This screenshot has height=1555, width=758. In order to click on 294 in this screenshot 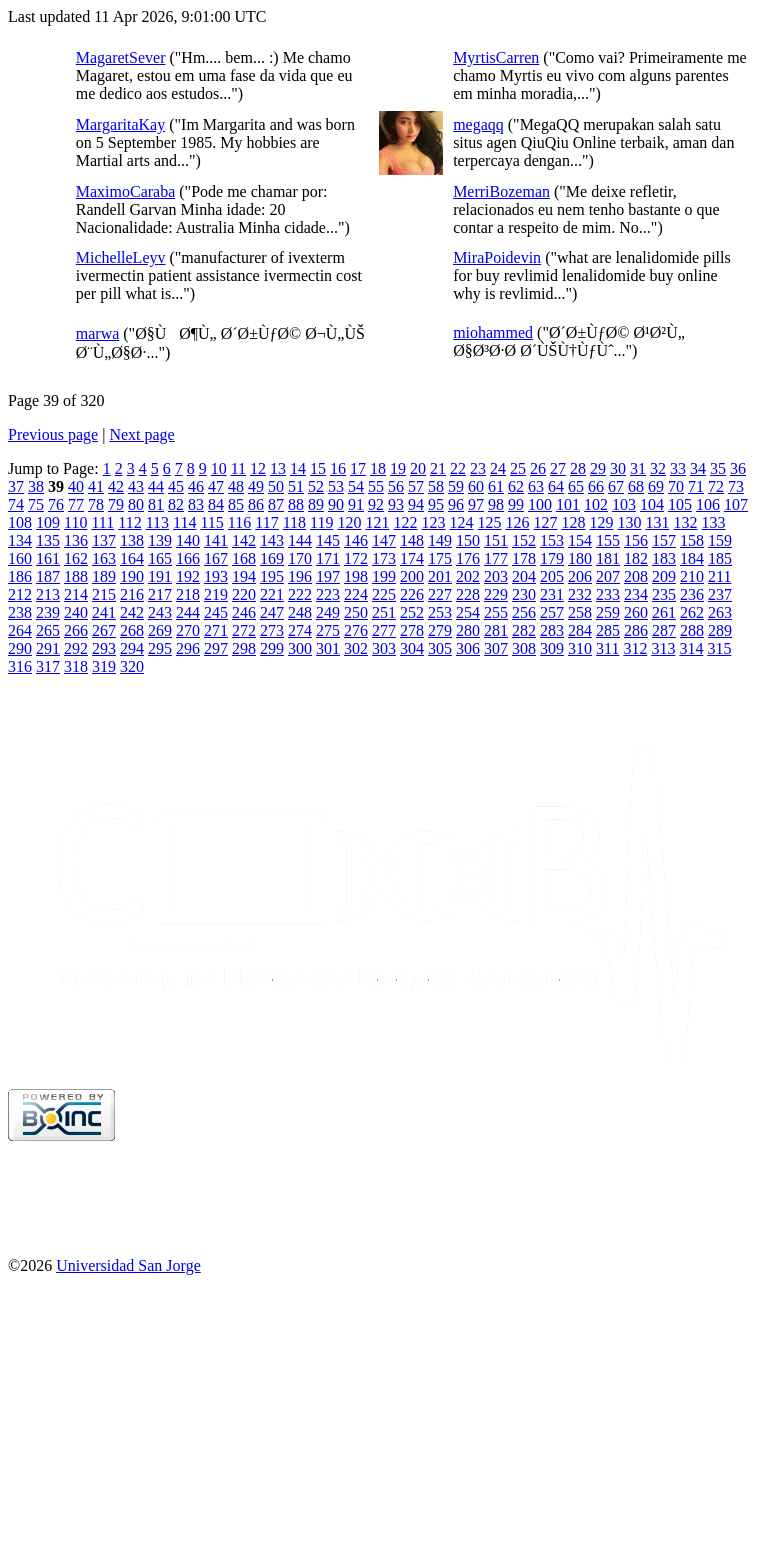, I will do `click(132, 648)`.